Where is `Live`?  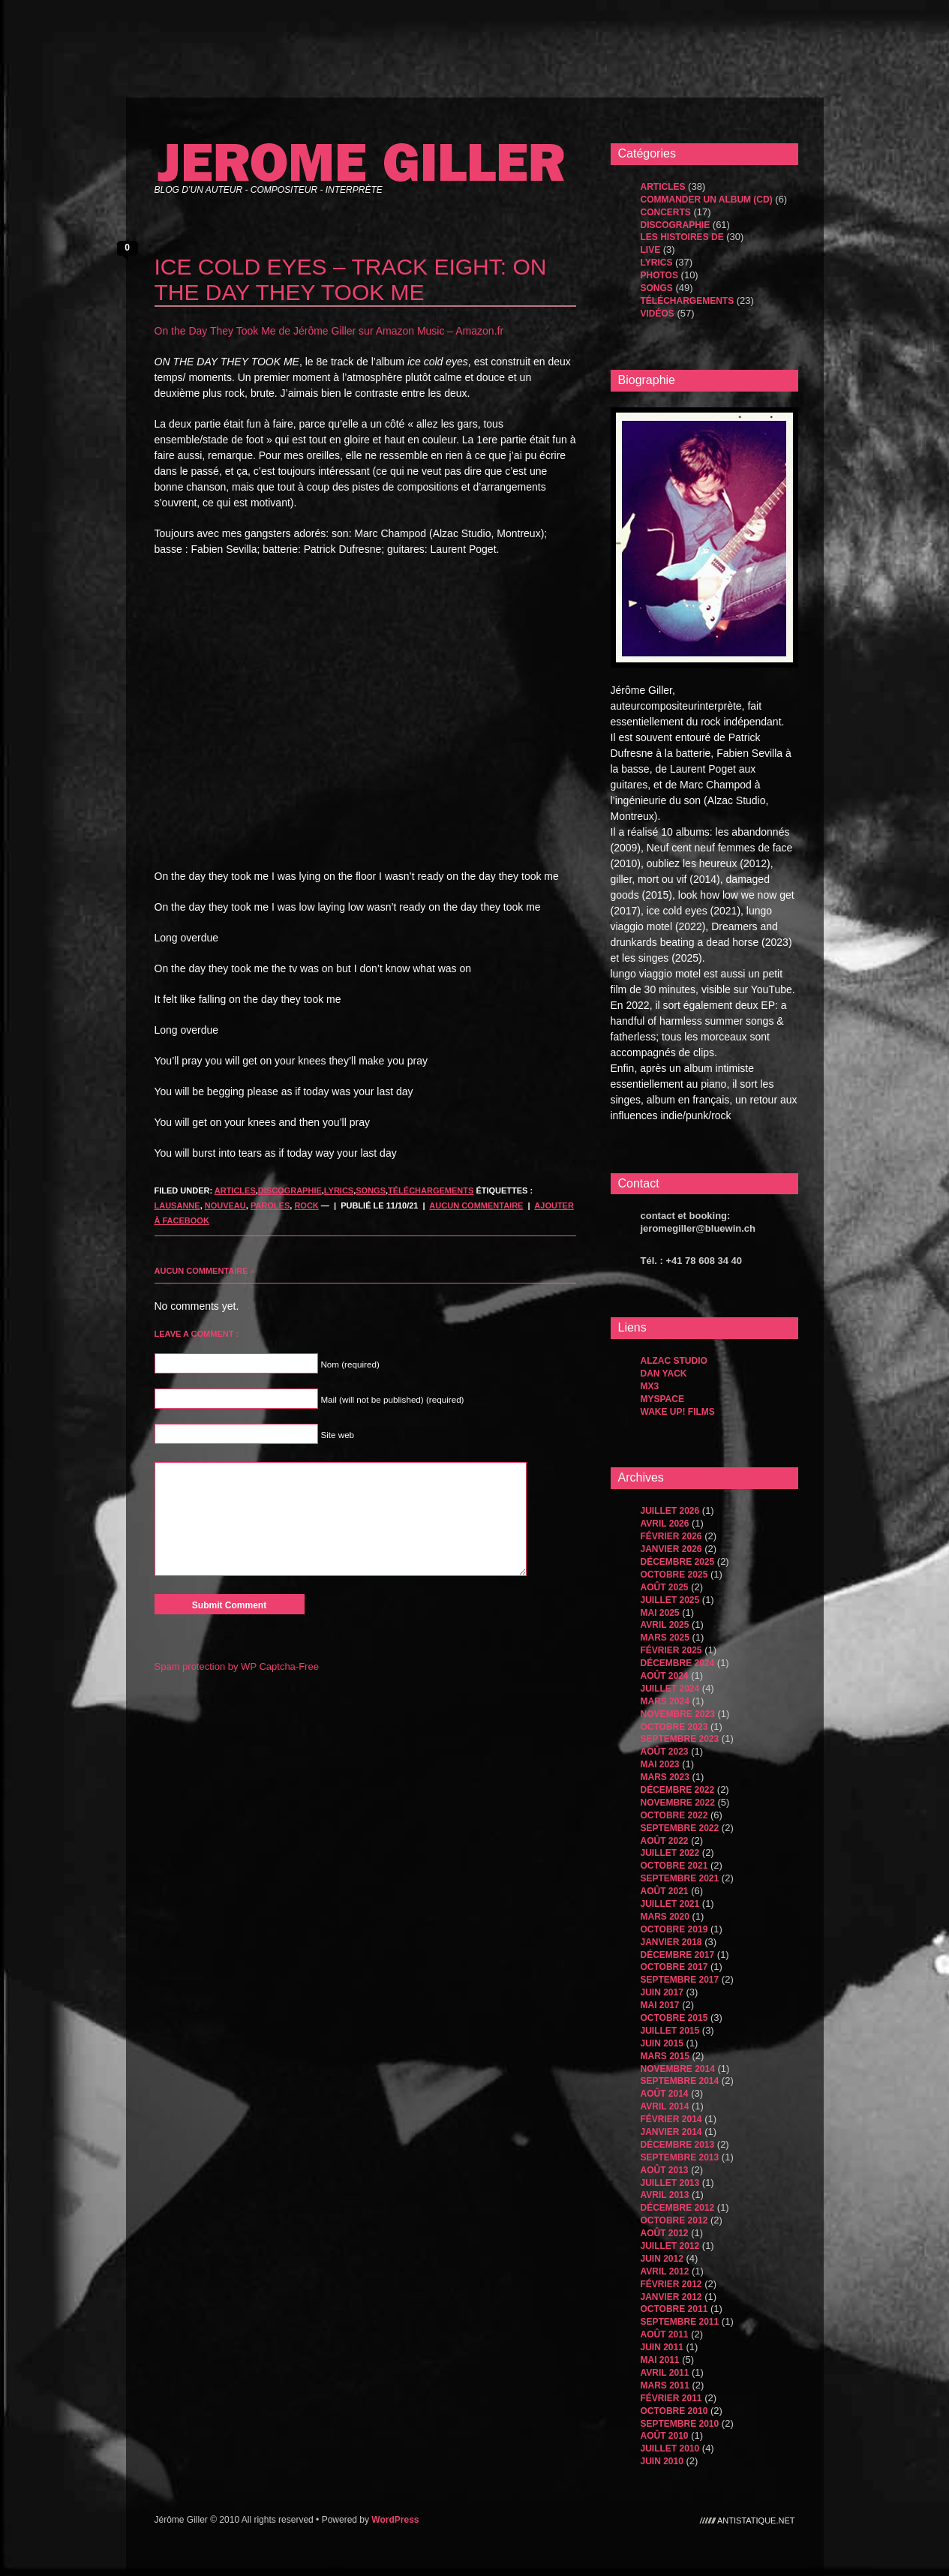
Live is located at coordinates (651, 250).